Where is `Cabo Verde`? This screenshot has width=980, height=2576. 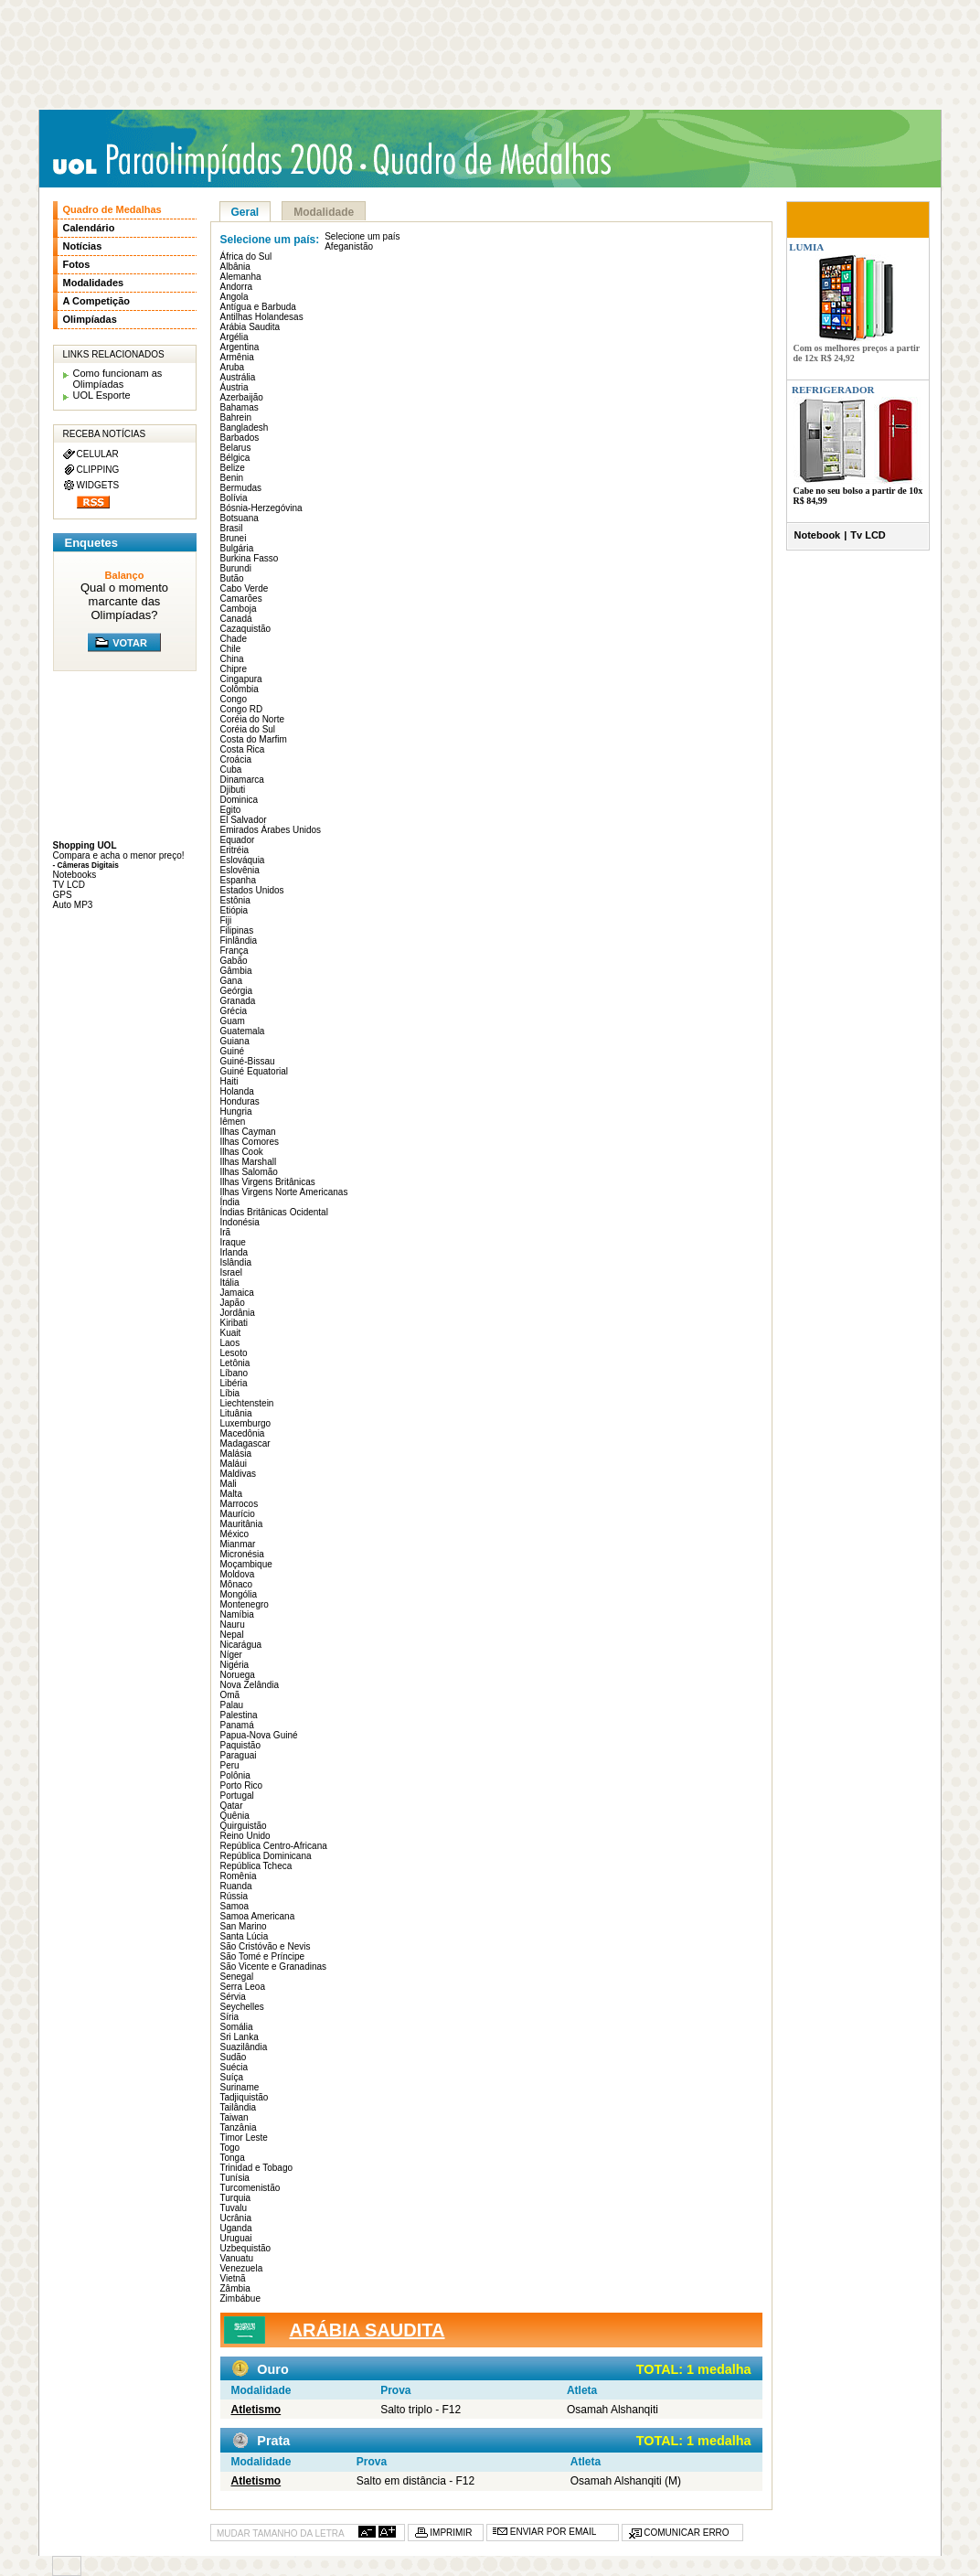 Cabo Verde is located at coordinates (244, 588).